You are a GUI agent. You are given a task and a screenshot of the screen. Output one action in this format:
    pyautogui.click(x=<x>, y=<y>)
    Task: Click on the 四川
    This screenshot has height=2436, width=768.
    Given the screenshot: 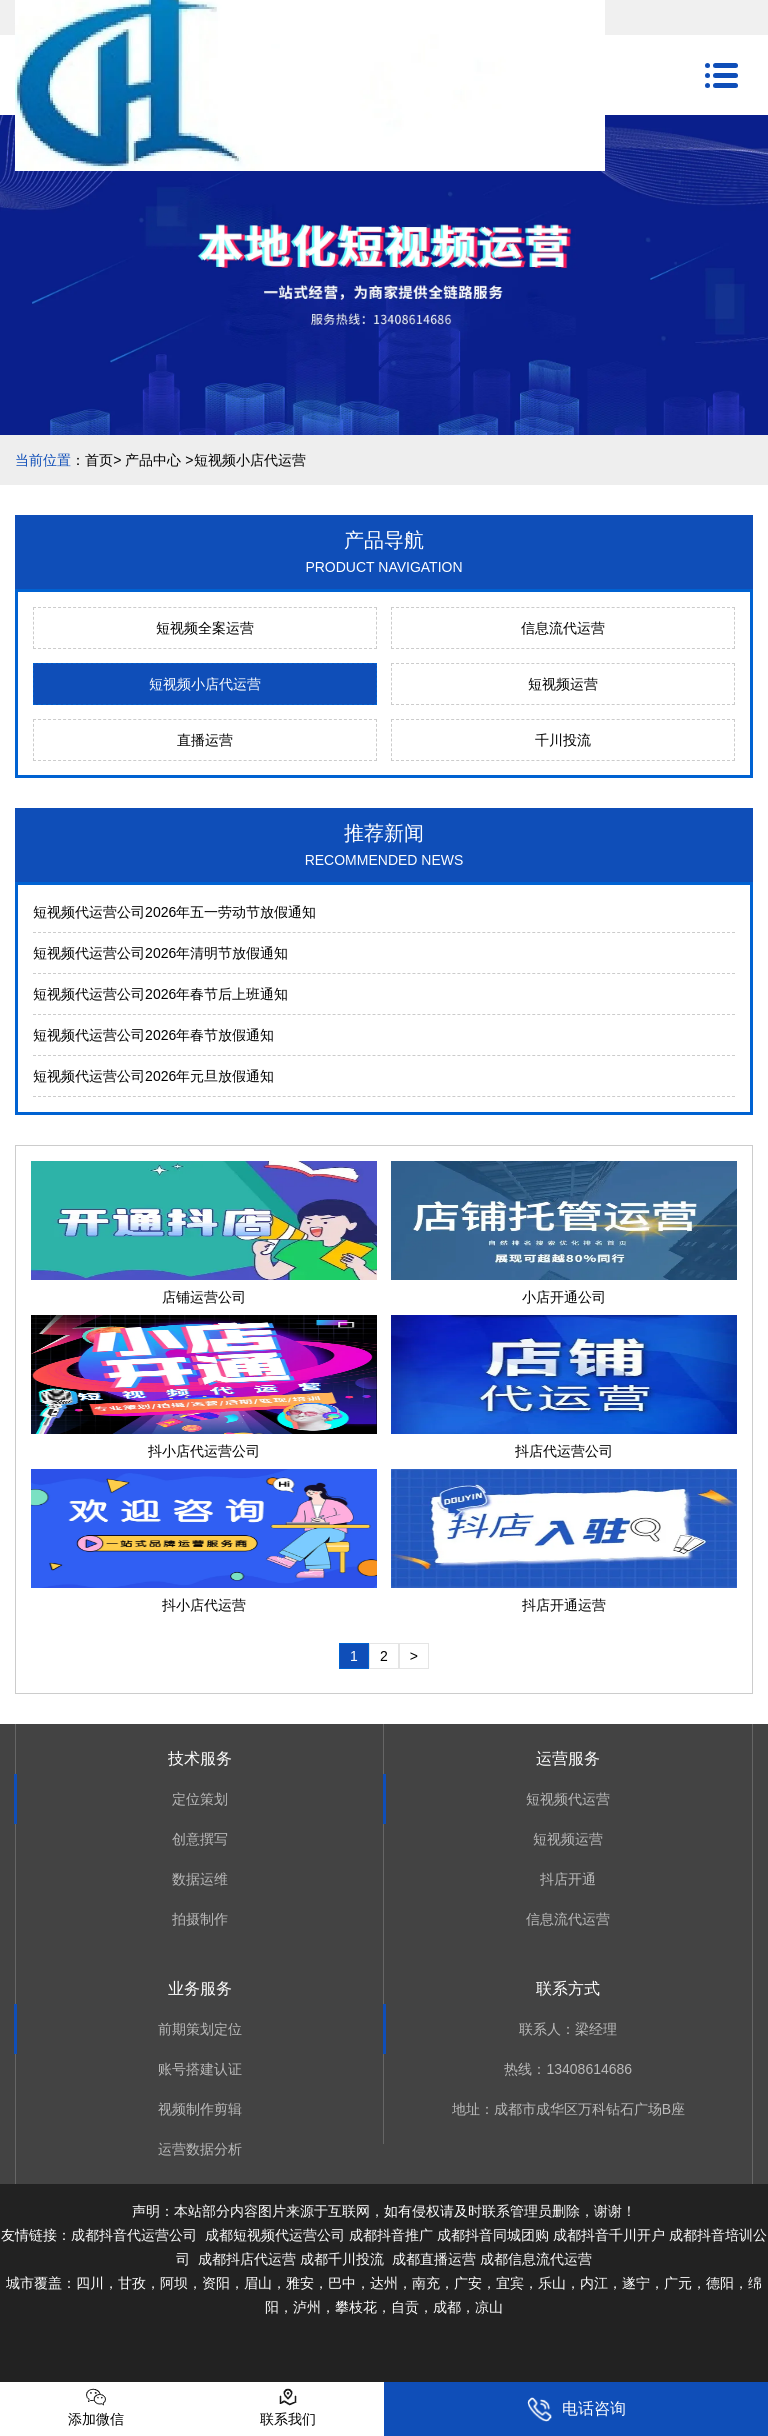 What is the action you would take?
    pyautogui.click(x=90, y=2283)
    